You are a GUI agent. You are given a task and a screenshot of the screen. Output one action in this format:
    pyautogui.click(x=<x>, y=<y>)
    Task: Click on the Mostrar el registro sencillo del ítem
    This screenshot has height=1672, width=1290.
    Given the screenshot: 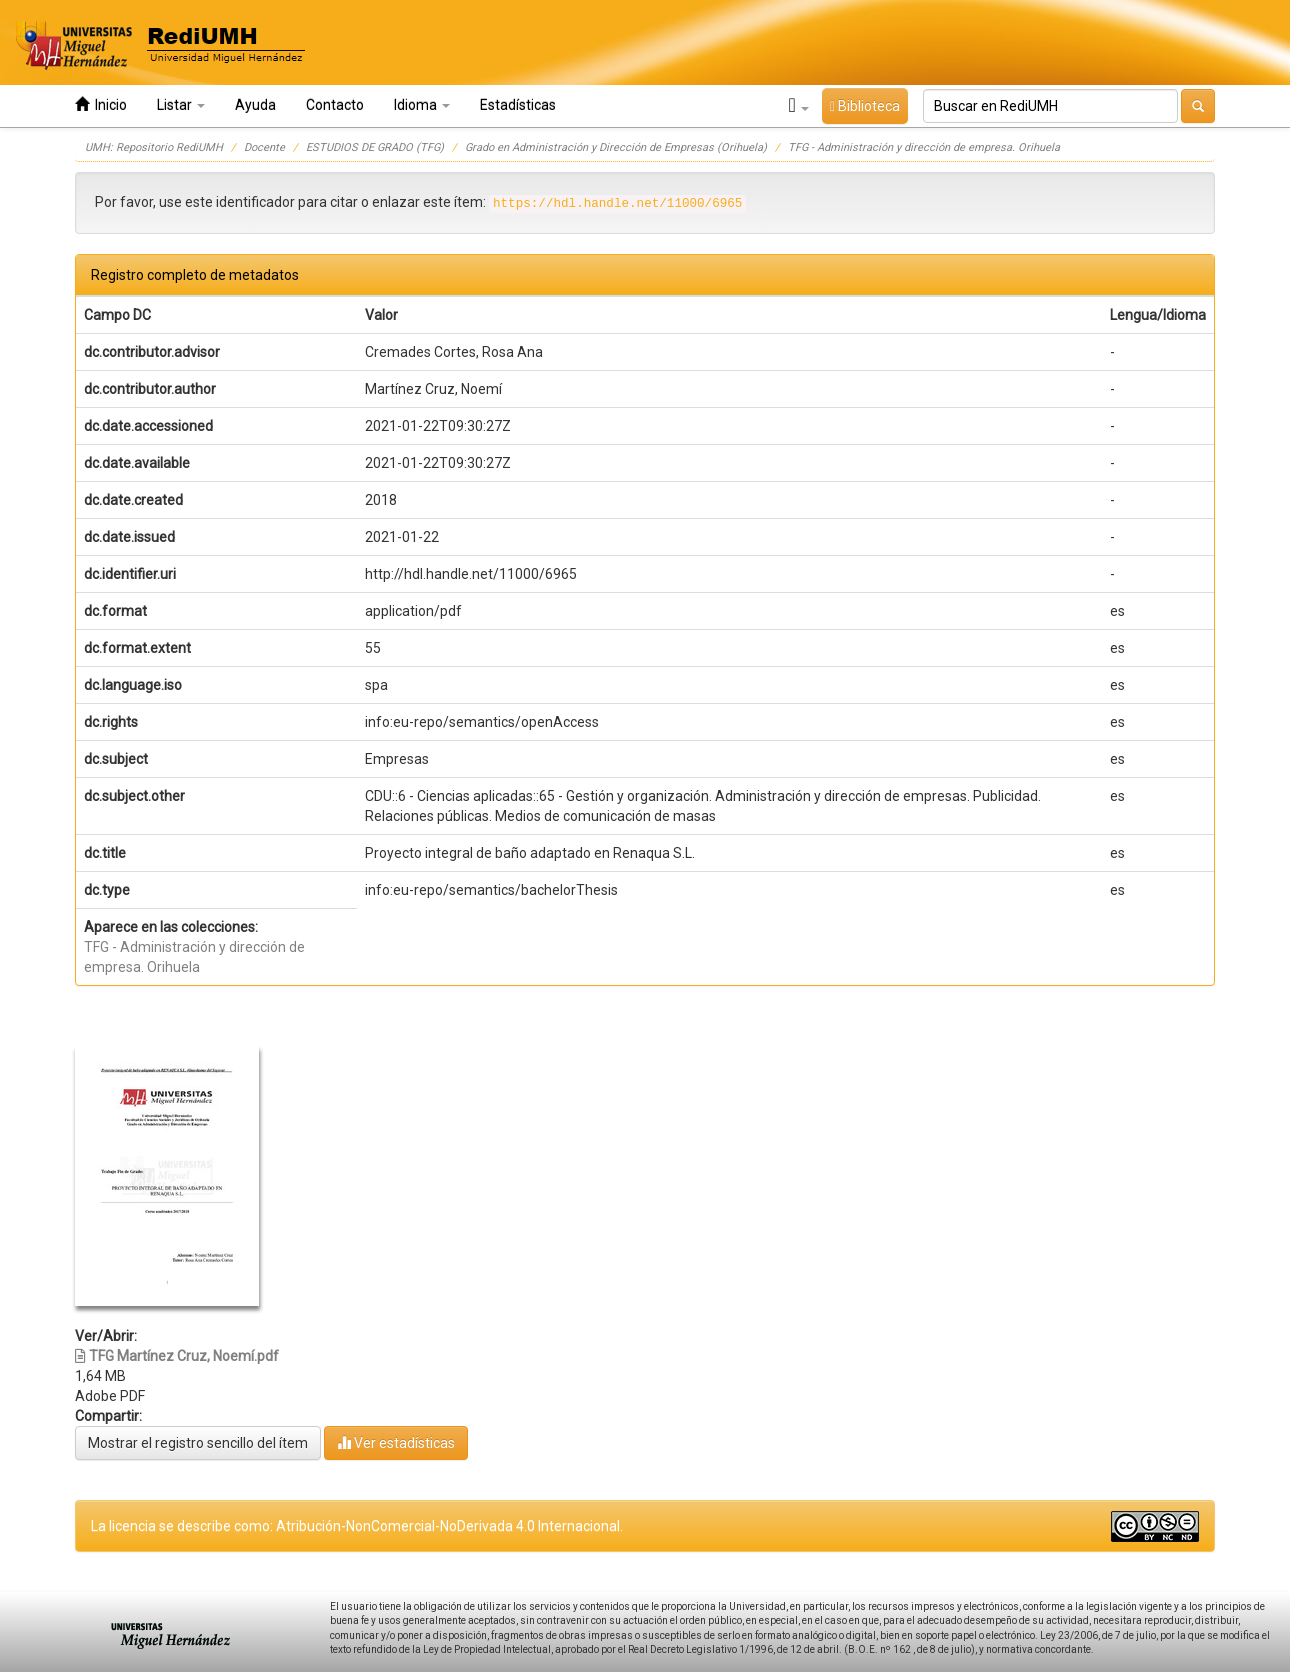 What is the action you would take?
    pyautogui.click(x=198, y=1443)
    